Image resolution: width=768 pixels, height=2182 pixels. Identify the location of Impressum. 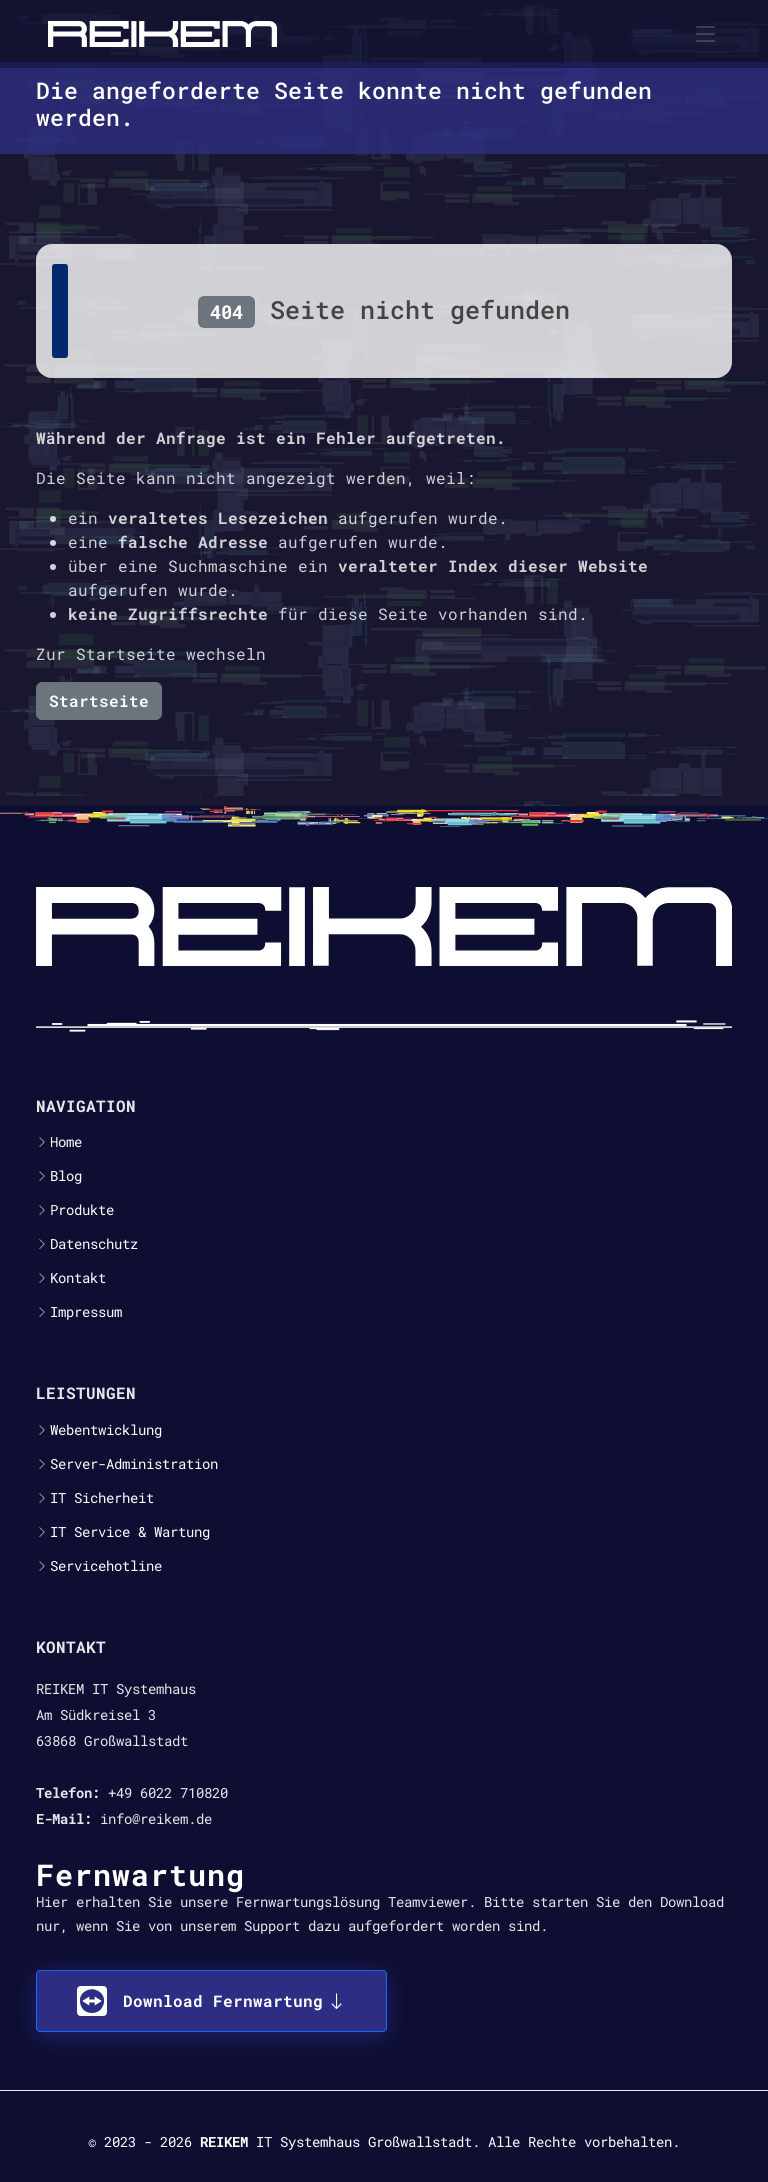
(86, 1312).